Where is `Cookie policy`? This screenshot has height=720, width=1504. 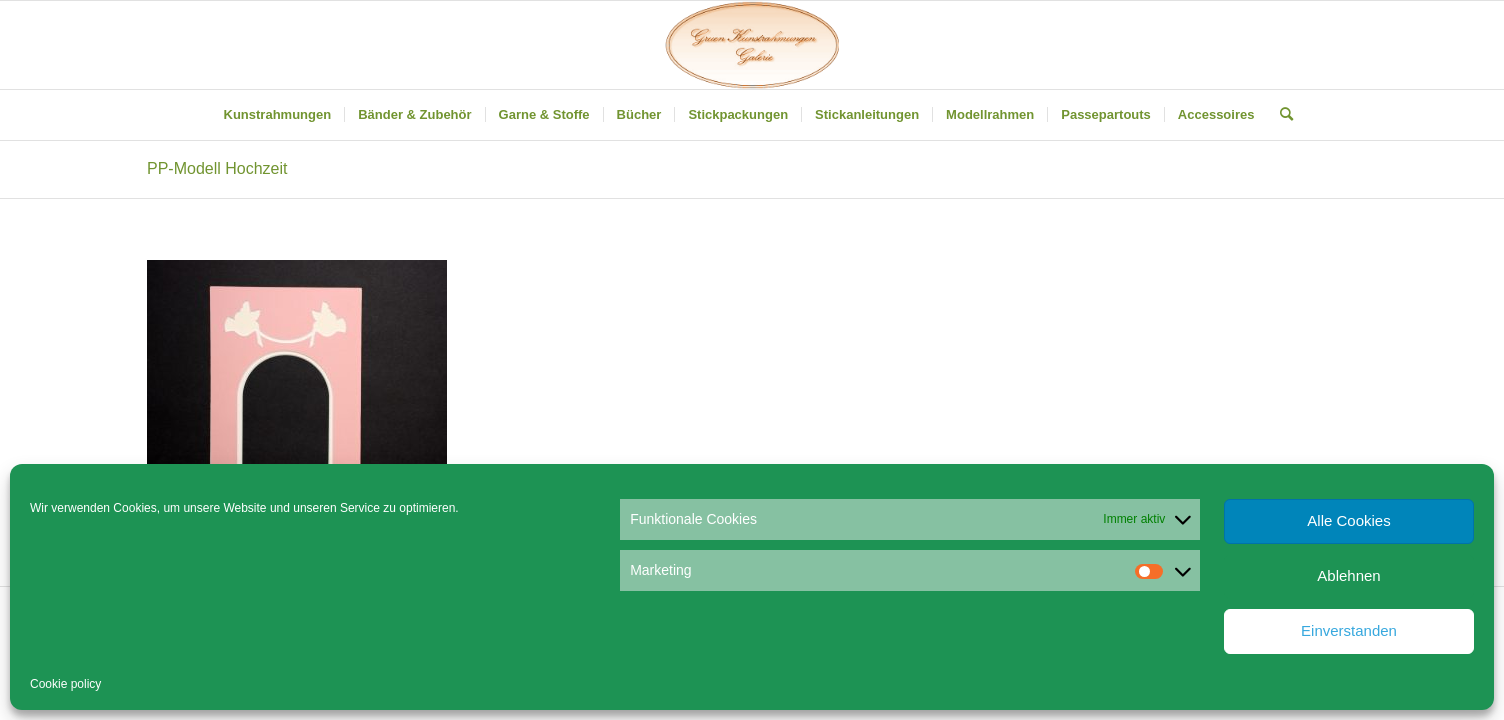
Cookie policy is located at coordinates (65, 684).